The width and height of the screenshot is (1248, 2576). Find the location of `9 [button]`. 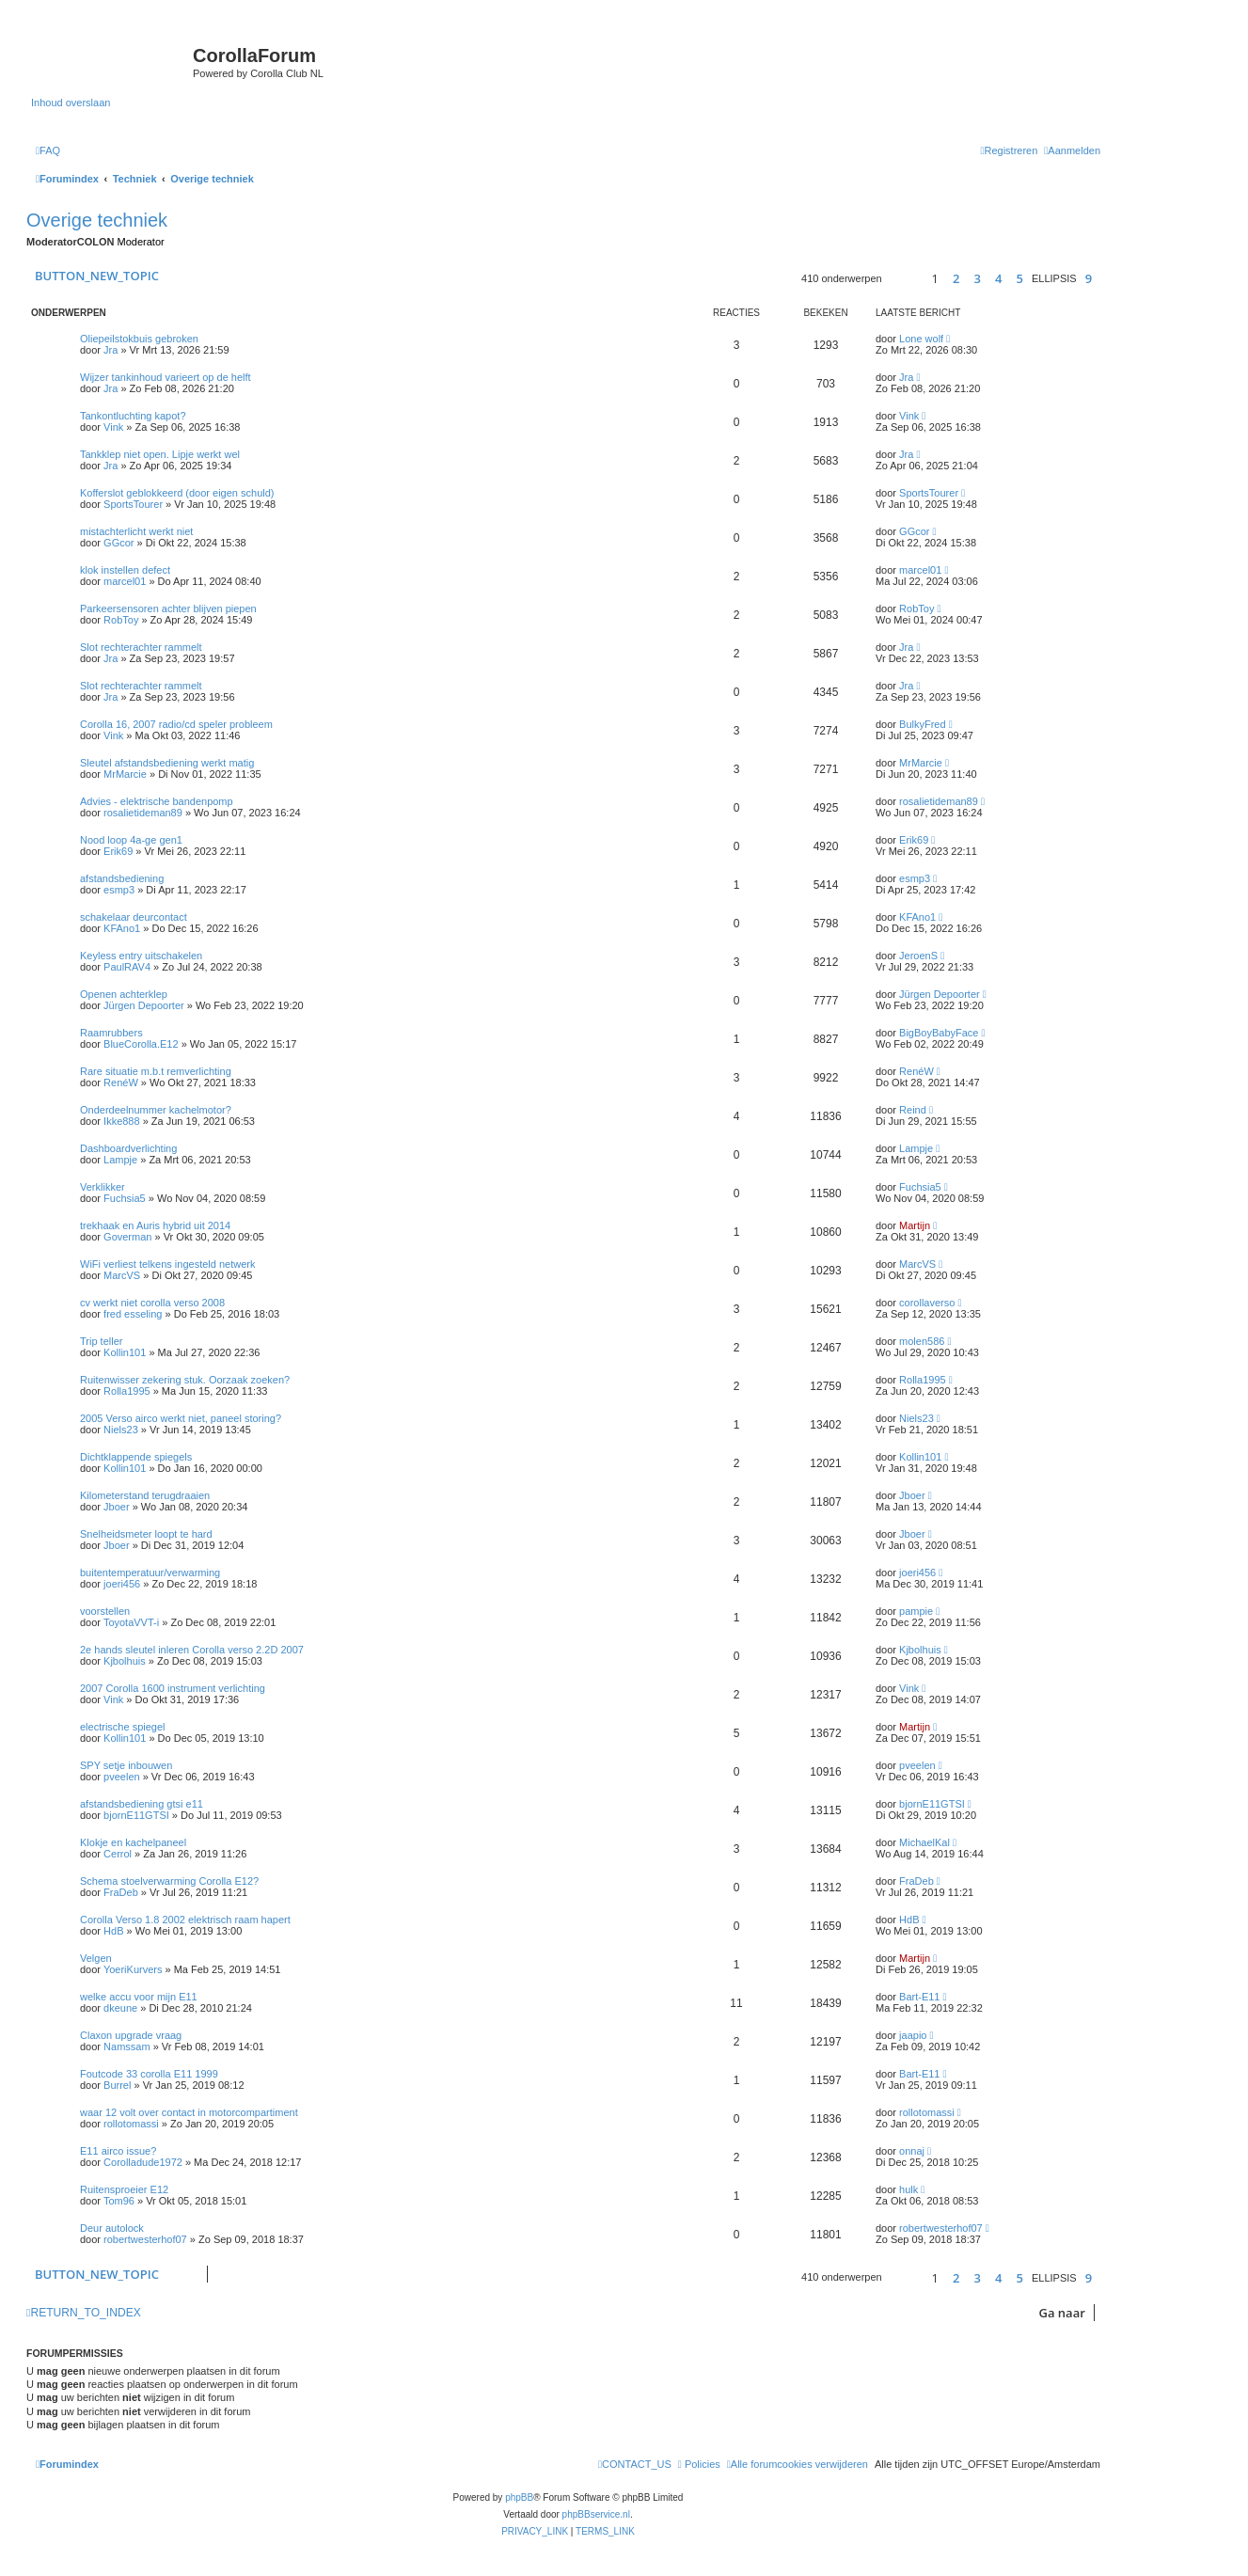

9 [button] is located at coordinates (1088, 278).